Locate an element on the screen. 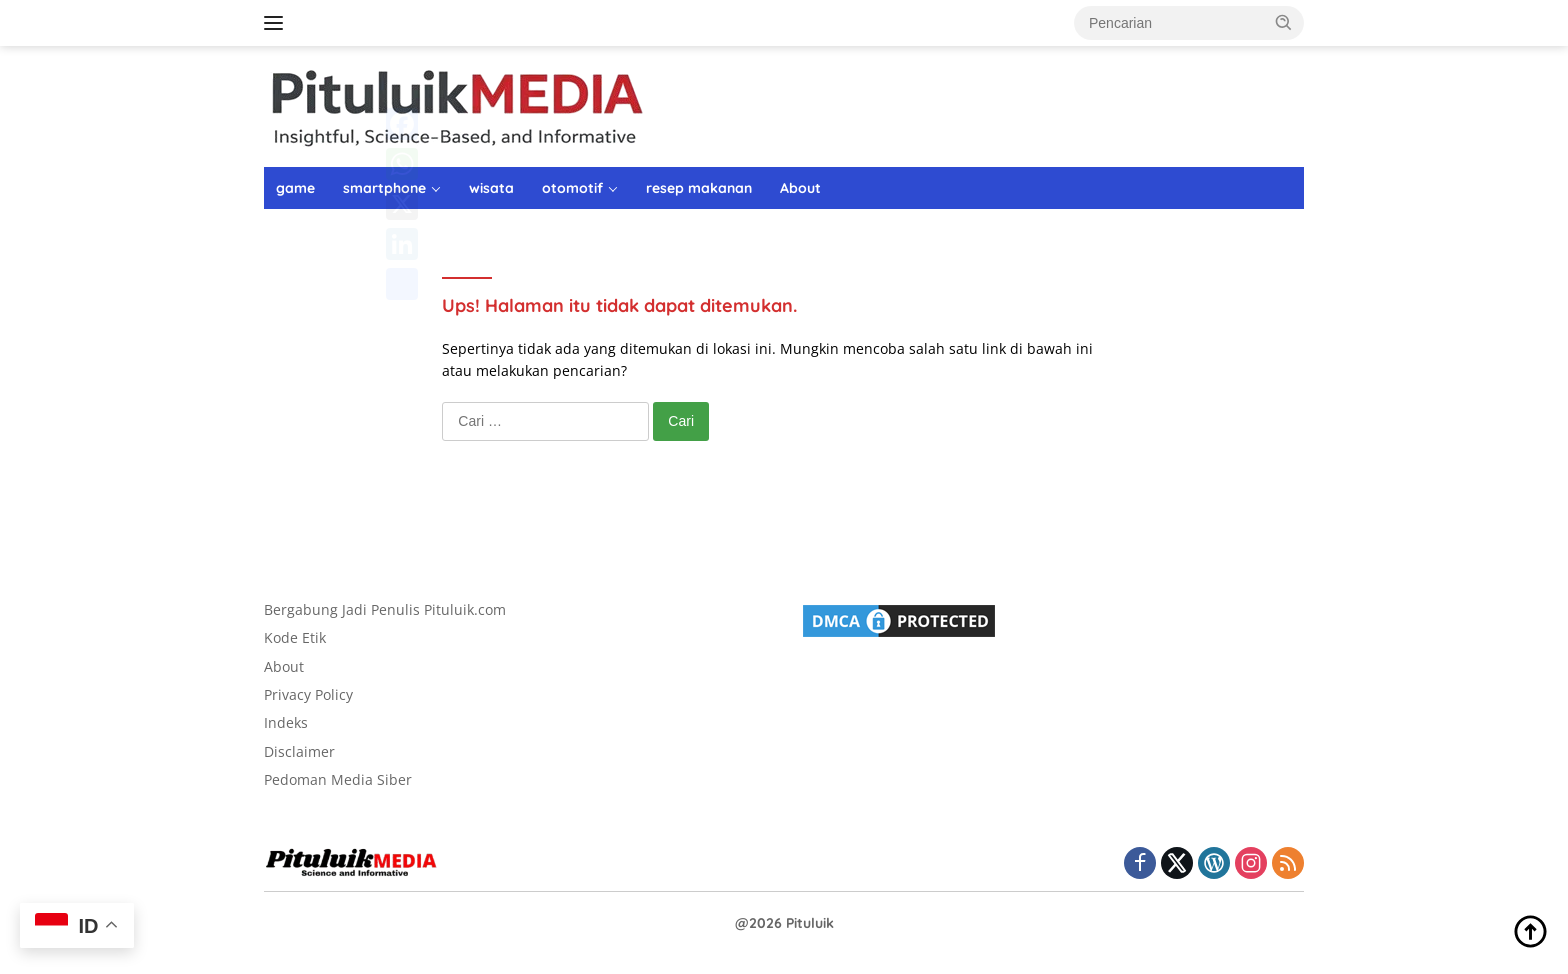 The height and width of the screenshot is (974, 1568). Bergabung Jadi Penulis Pituluik.com is located at coordinates (385, 609).